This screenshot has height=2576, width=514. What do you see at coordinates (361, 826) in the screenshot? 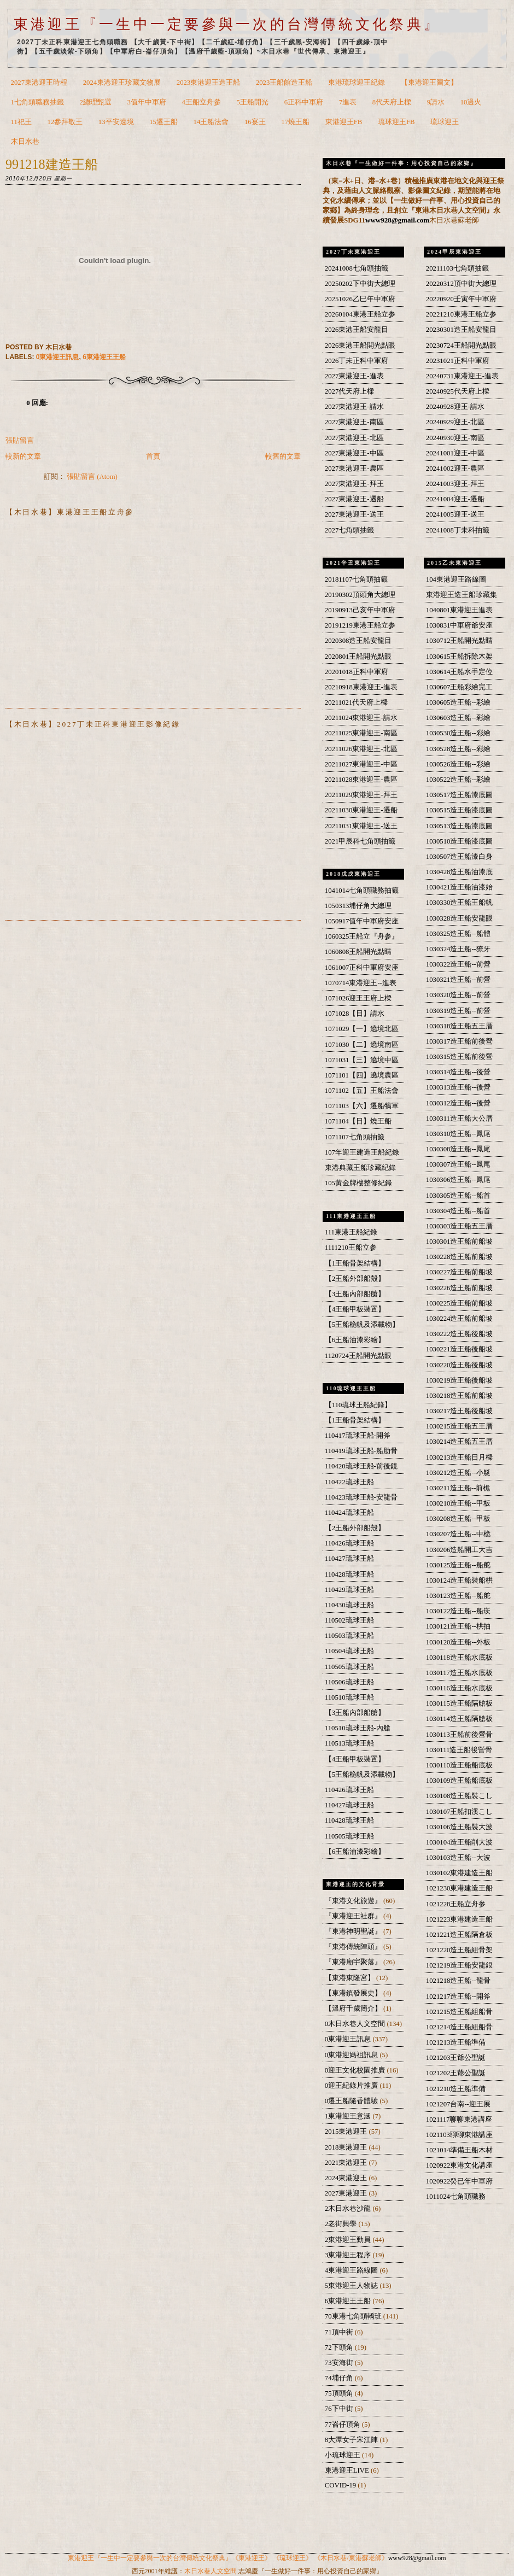
I see `20211031東港迎王-送王` at bounding box center [361, 826].